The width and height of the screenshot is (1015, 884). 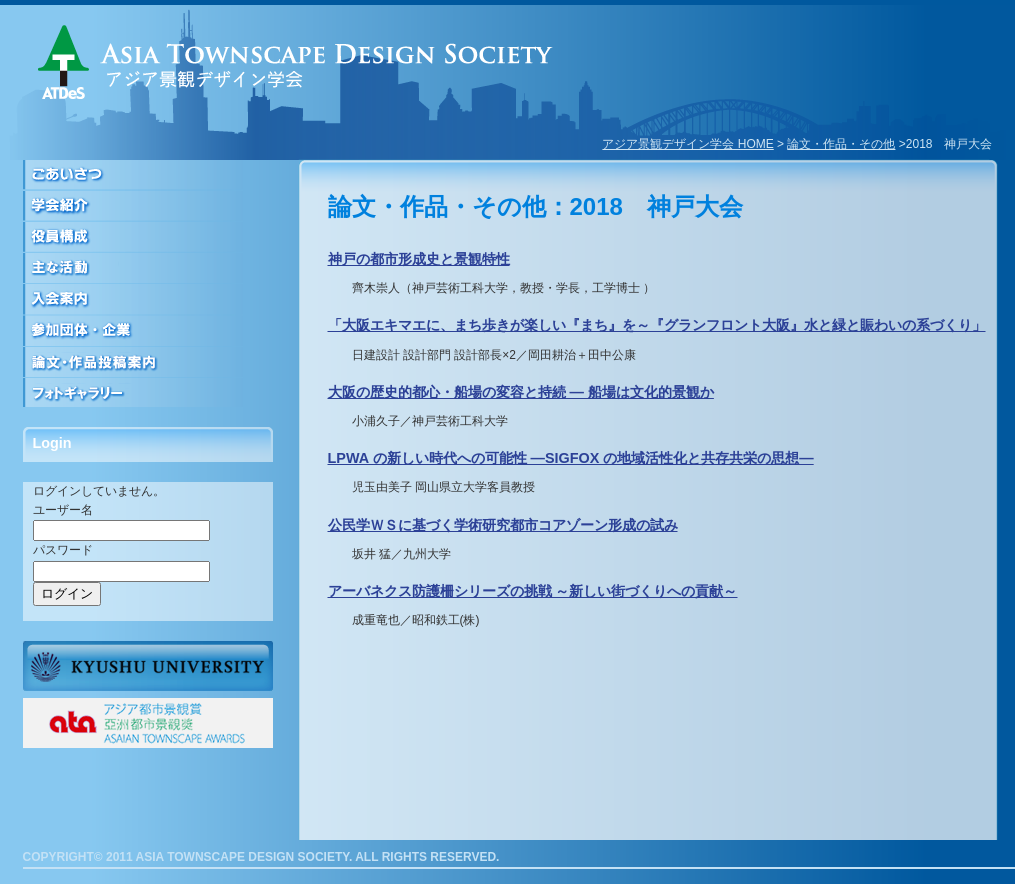 What do you see at coordinates (533, 591) in the screenshot?
I see `アーバネクス防護柵シリーズの挑戦 ～新しい街づくりへの貢献～` at bounding box center [533, 591].